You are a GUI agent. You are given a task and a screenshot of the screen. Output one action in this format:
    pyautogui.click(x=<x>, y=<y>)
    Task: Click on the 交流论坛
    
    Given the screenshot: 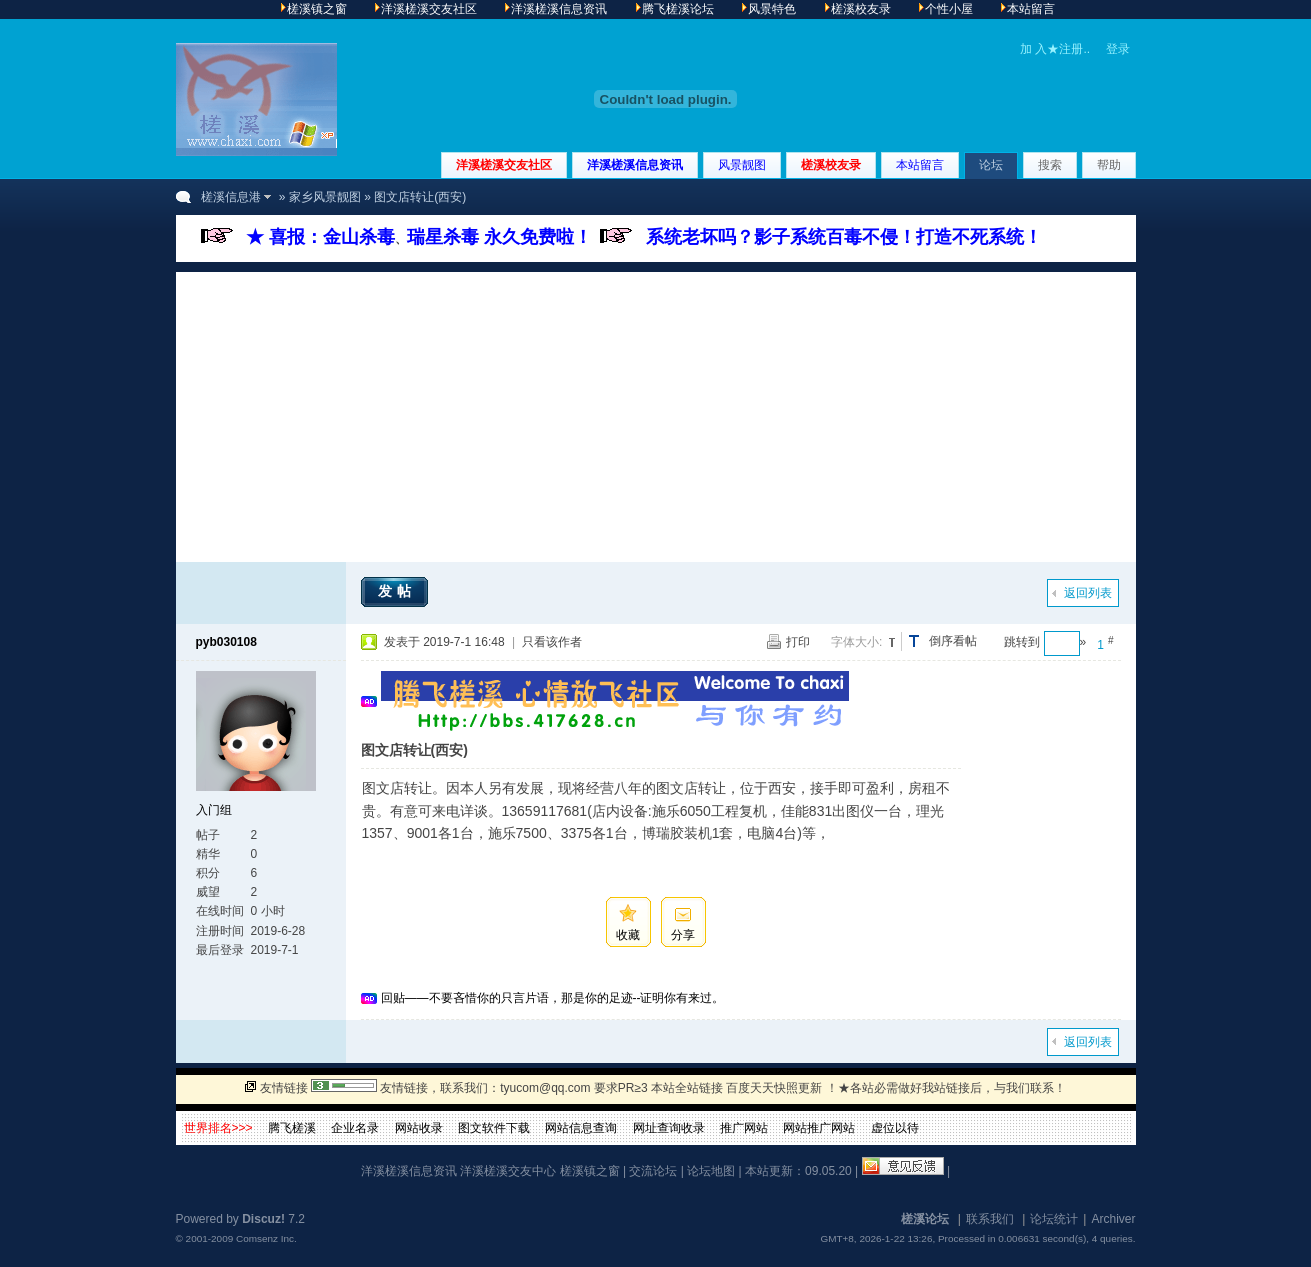 What is the action you would take?
    pyautogui.click(x=653, y=1171)
    